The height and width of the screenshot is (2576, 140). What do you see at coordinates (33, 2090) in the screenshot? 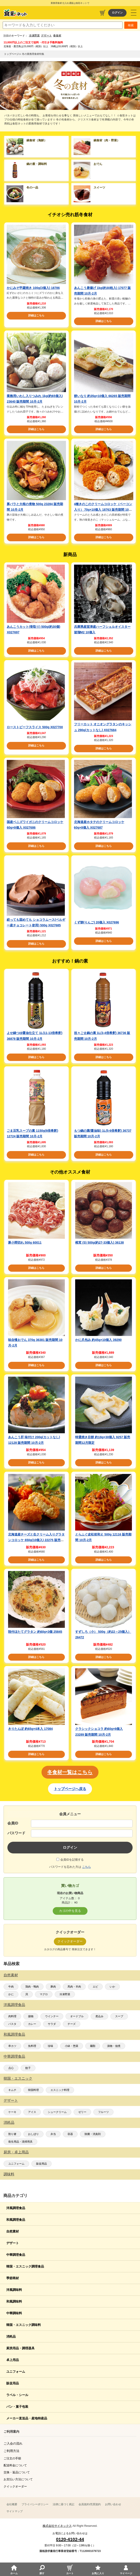
I see `韓国料理` at bounding box center [33, 2090].